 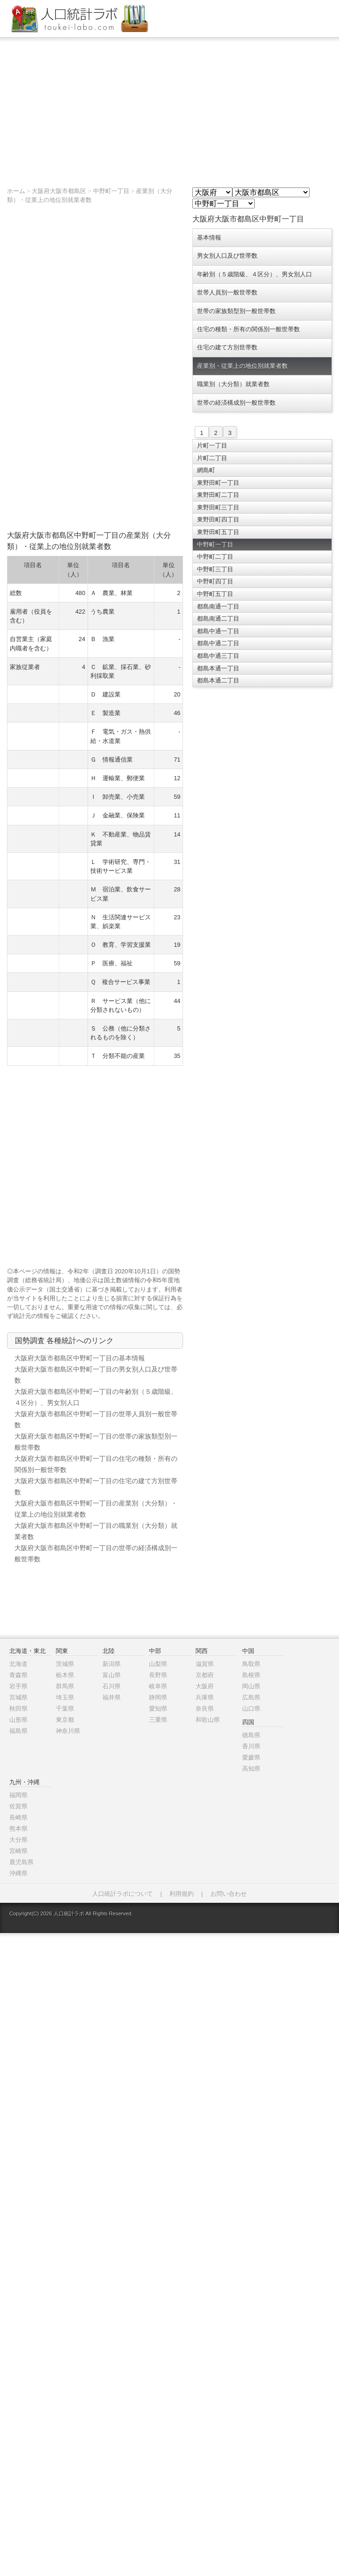 What do you see at coordinates (215, 569) in the screenshot?
I see `中野町三丁目` at bounding box center [215, 569].